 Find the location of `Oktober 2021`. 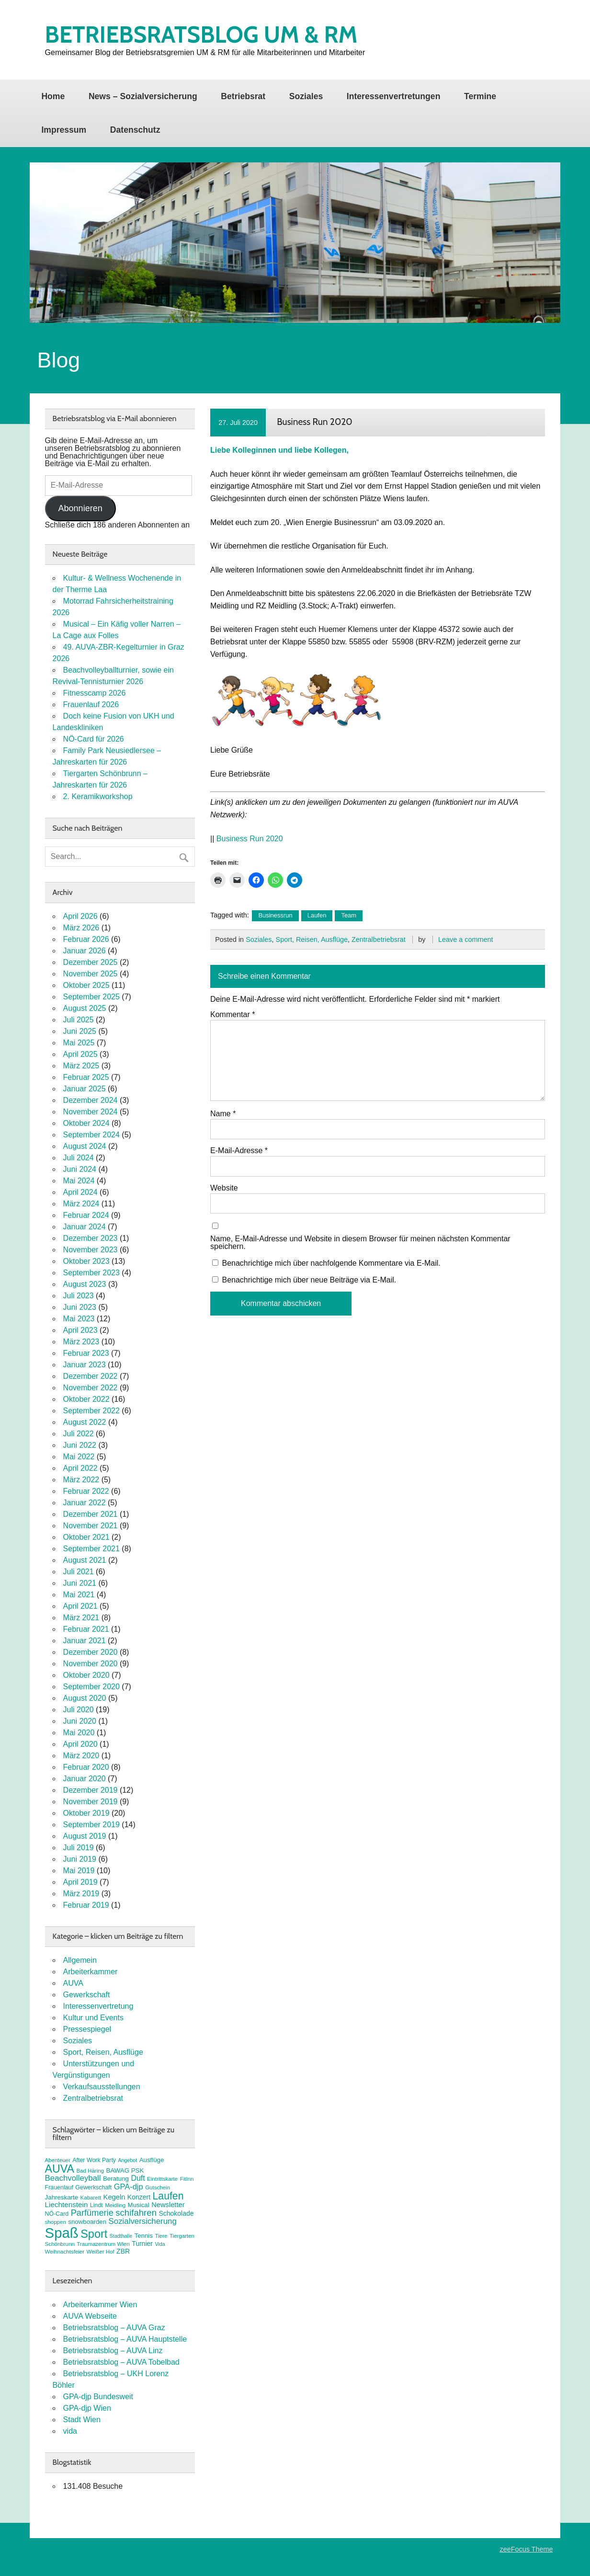

Oktober 2021 is located at coordinates (86, 1537).